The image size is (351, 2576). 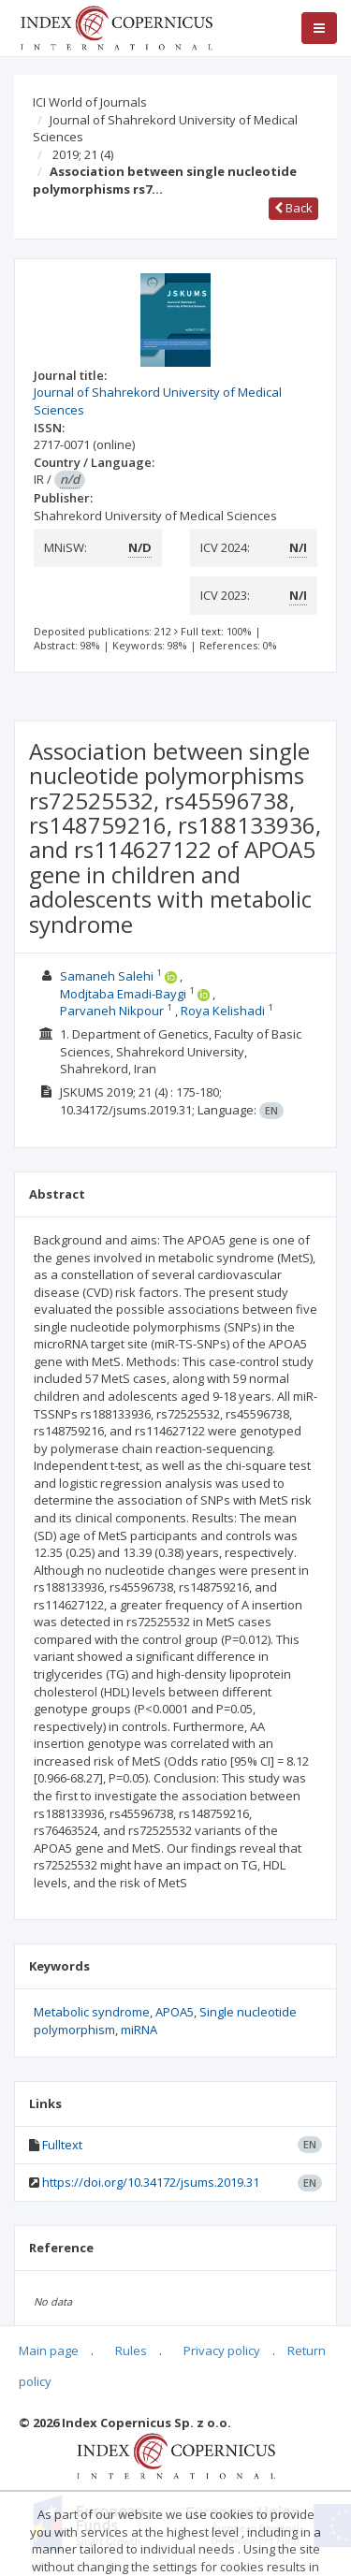 What do you see at coordinates (112, 1010) in the screenshot?
I see `Parvaneh Nikpour` at bounding box center [112, 1010].